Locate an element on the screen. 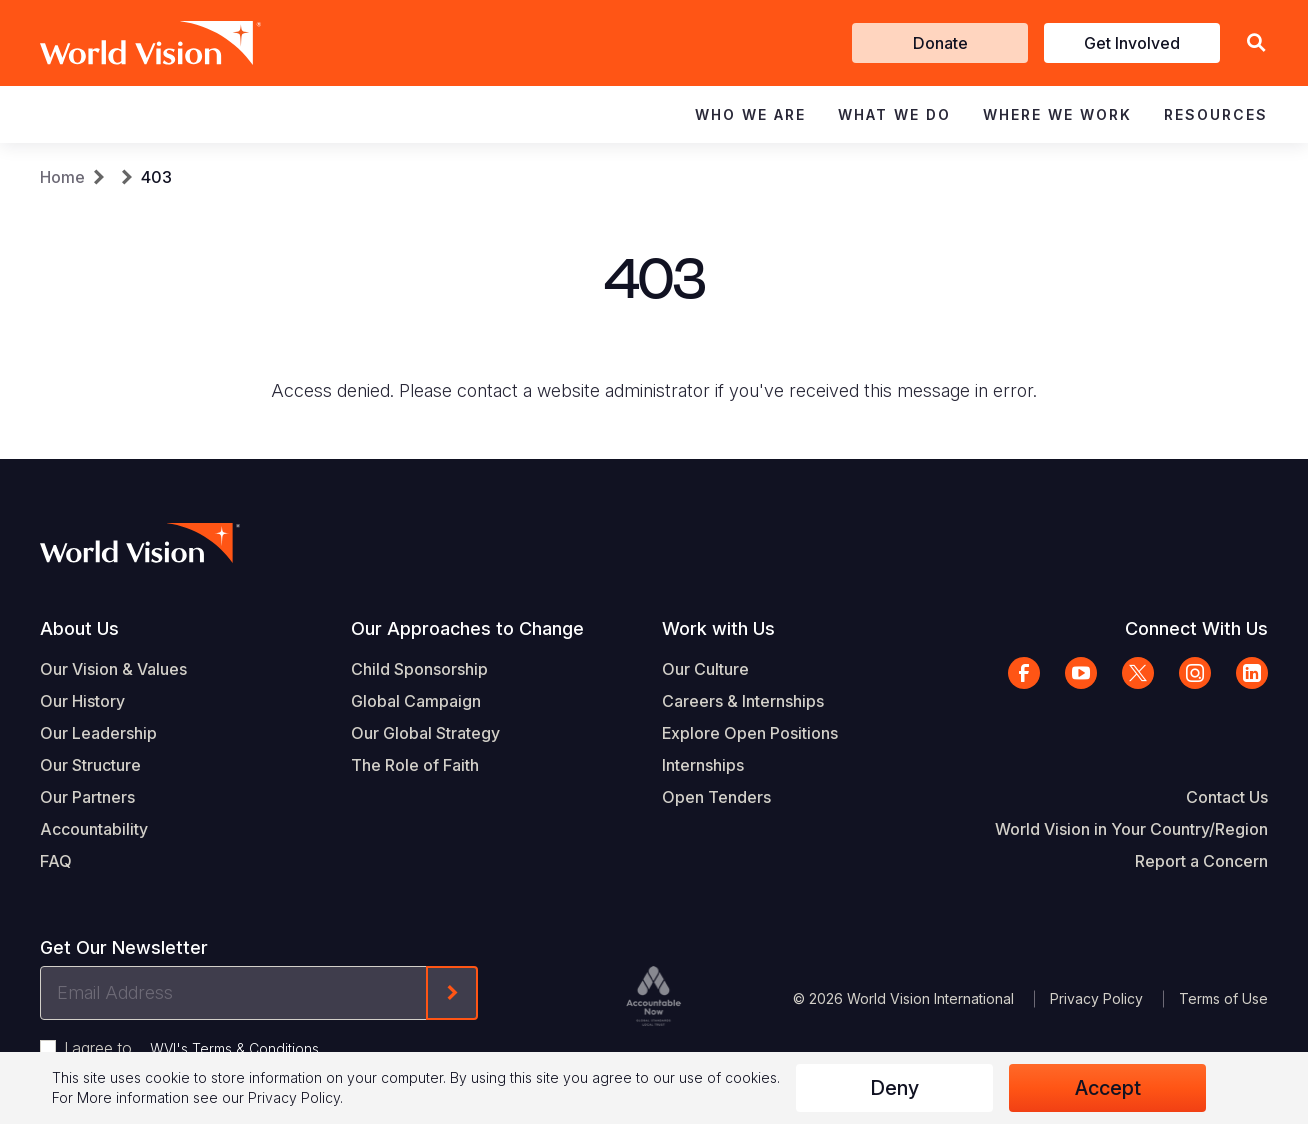 The height and width of the screenshot is (1124, 1308). Our History is located at coordinates (82, 701).